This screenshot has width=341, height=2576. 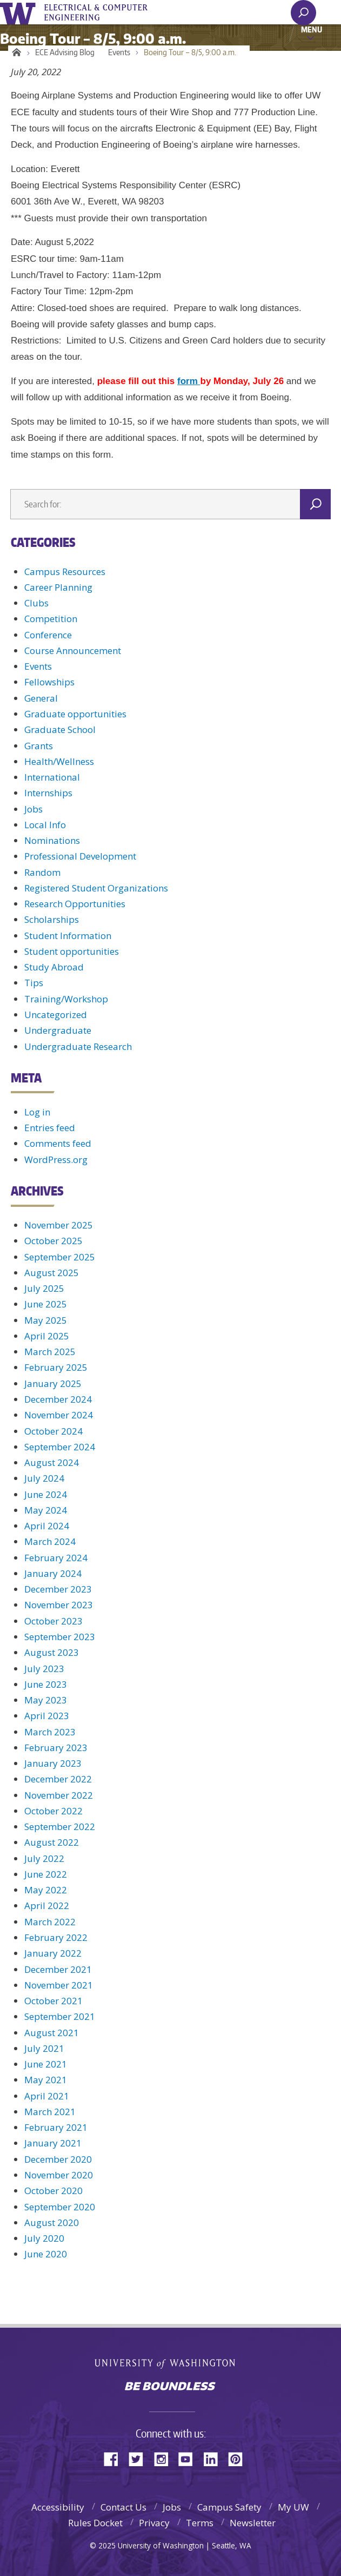 I want to click on July 2024, so click(x=44, y=1478).